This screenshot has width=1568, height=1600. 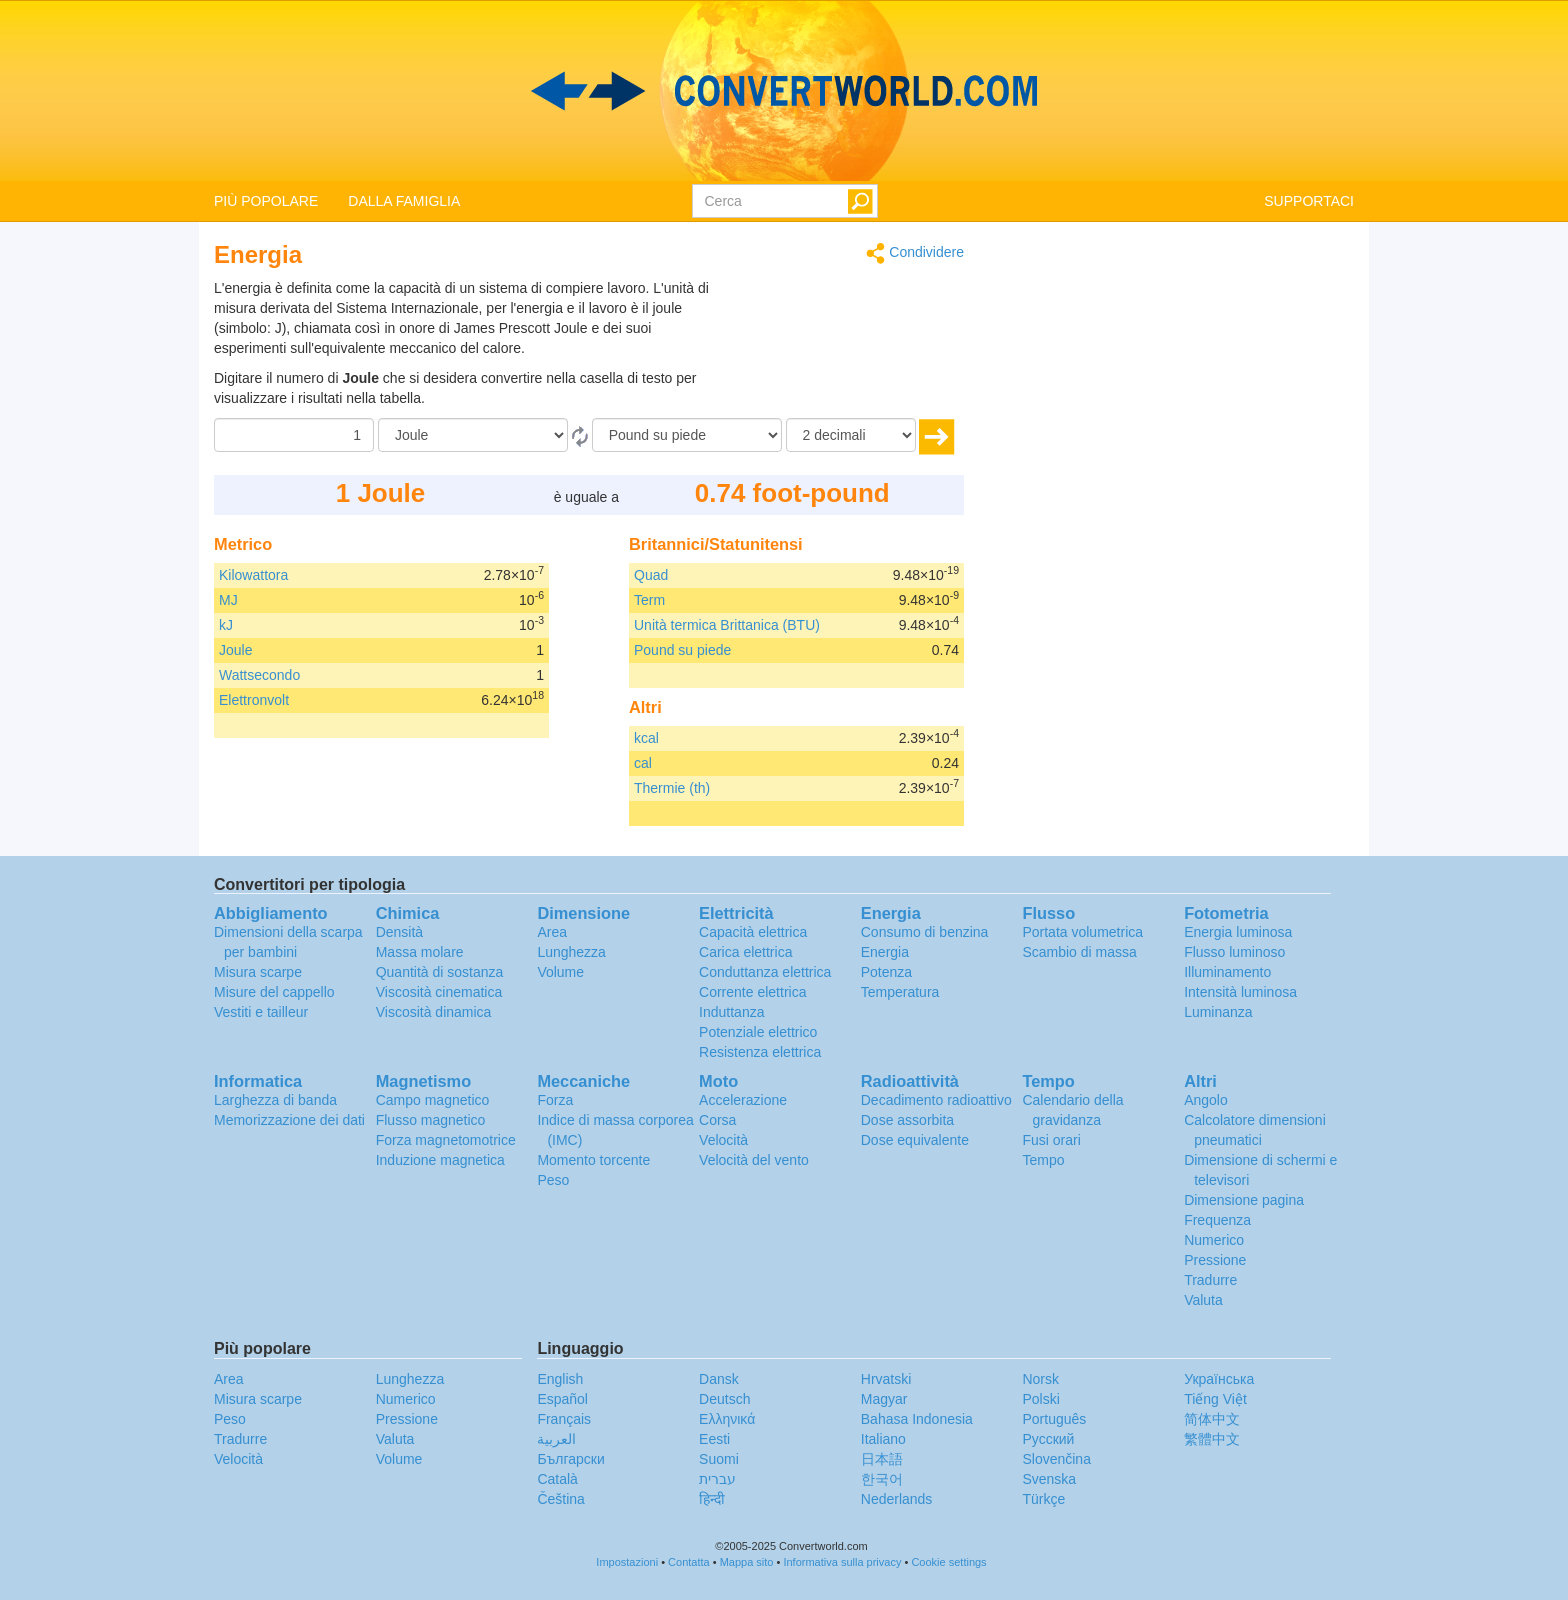 What do you see at coordinates (555, 1100) in the screenshot?
I see `Forza` at bounding box center [555, 1100].